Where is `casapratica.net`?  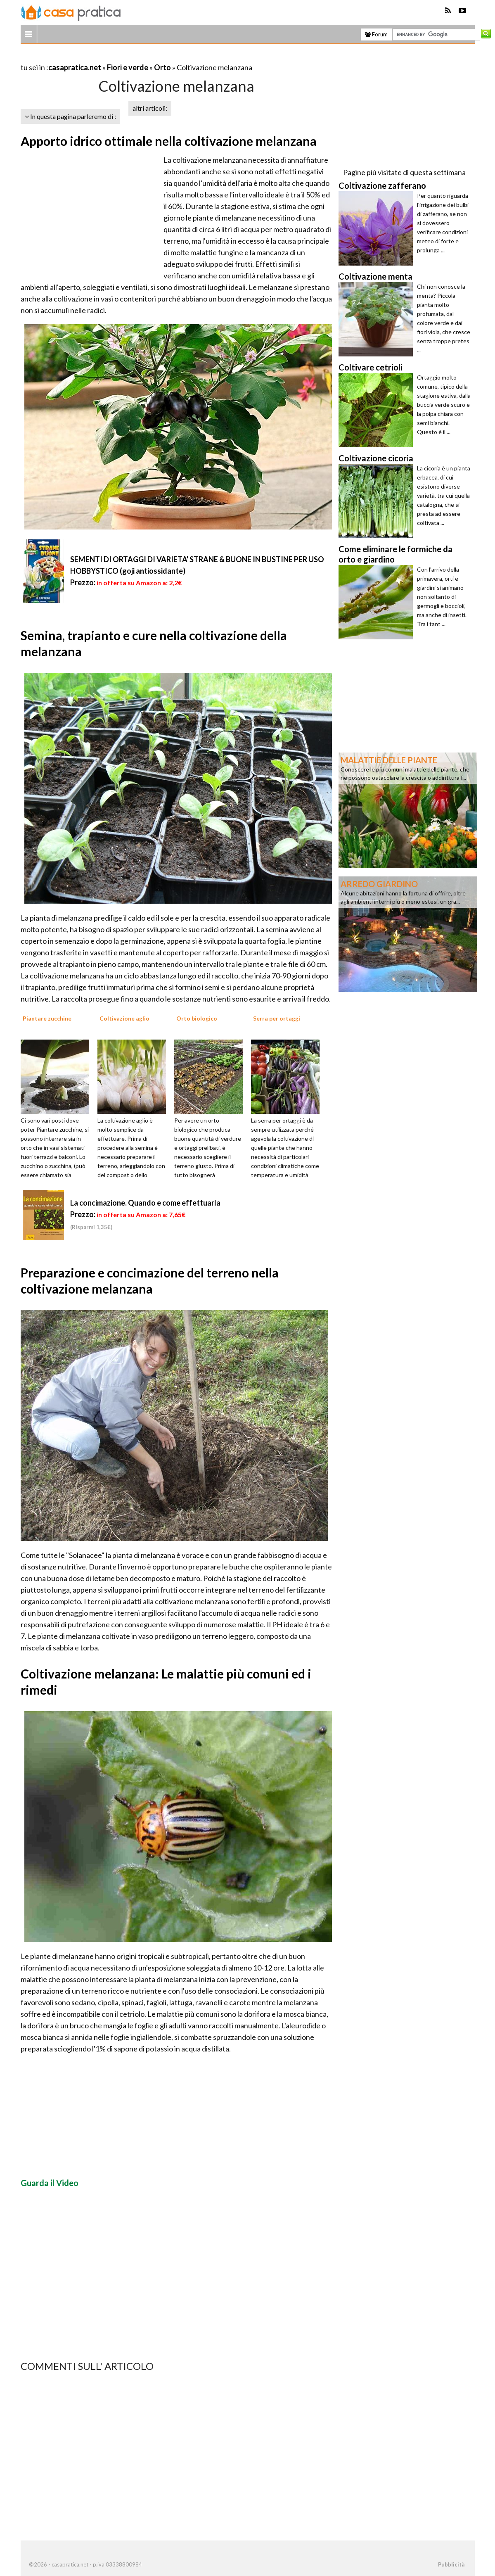 casapratica.net is located at coordinates (74, 67).